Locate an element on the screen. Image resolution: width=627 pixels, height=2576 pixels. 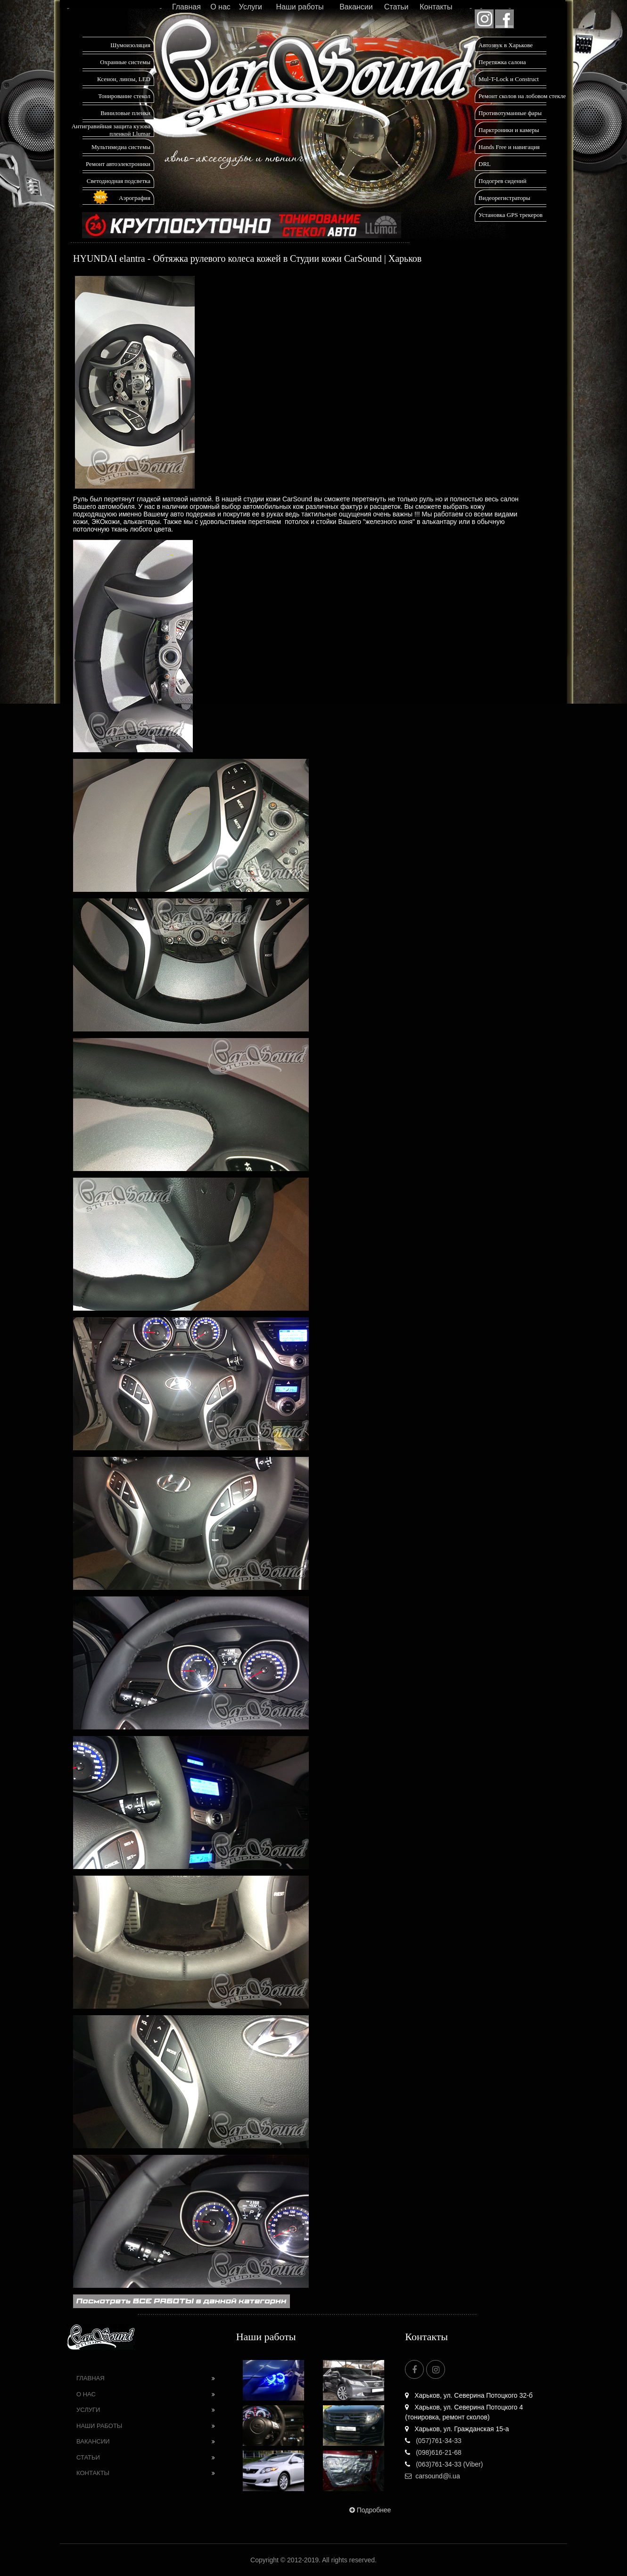
Hands Free и навигация is located at coordinates (509, 146).